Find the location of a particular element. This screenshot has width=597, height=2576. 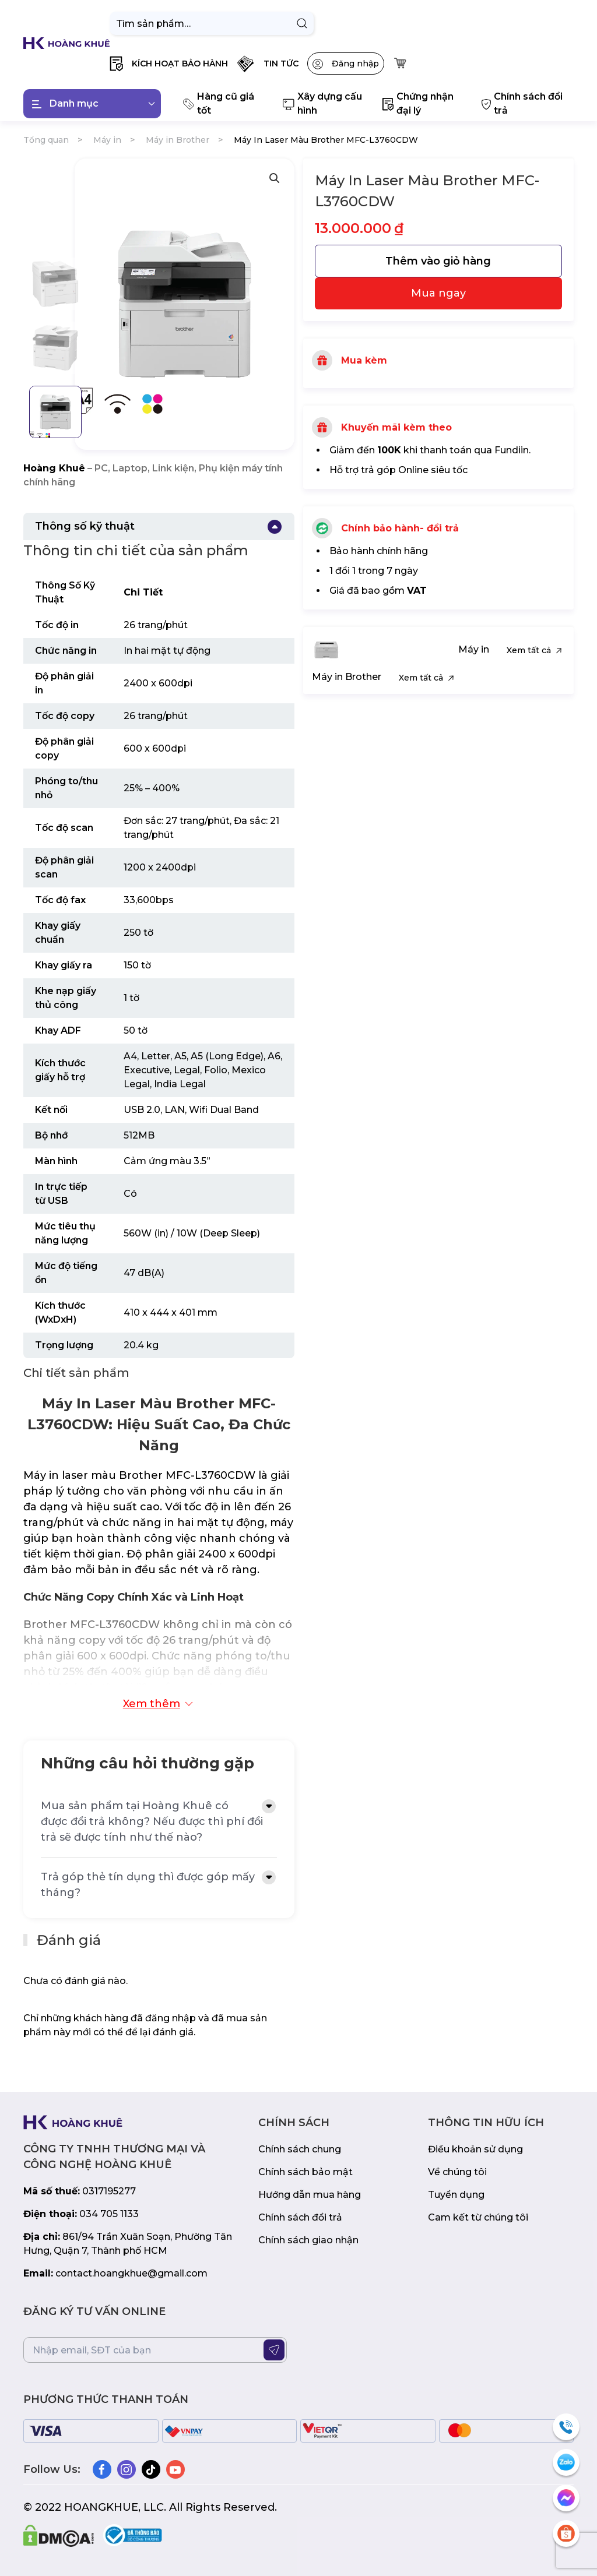

Điều khoản sử dụng is located at coordinates (475, 2149).